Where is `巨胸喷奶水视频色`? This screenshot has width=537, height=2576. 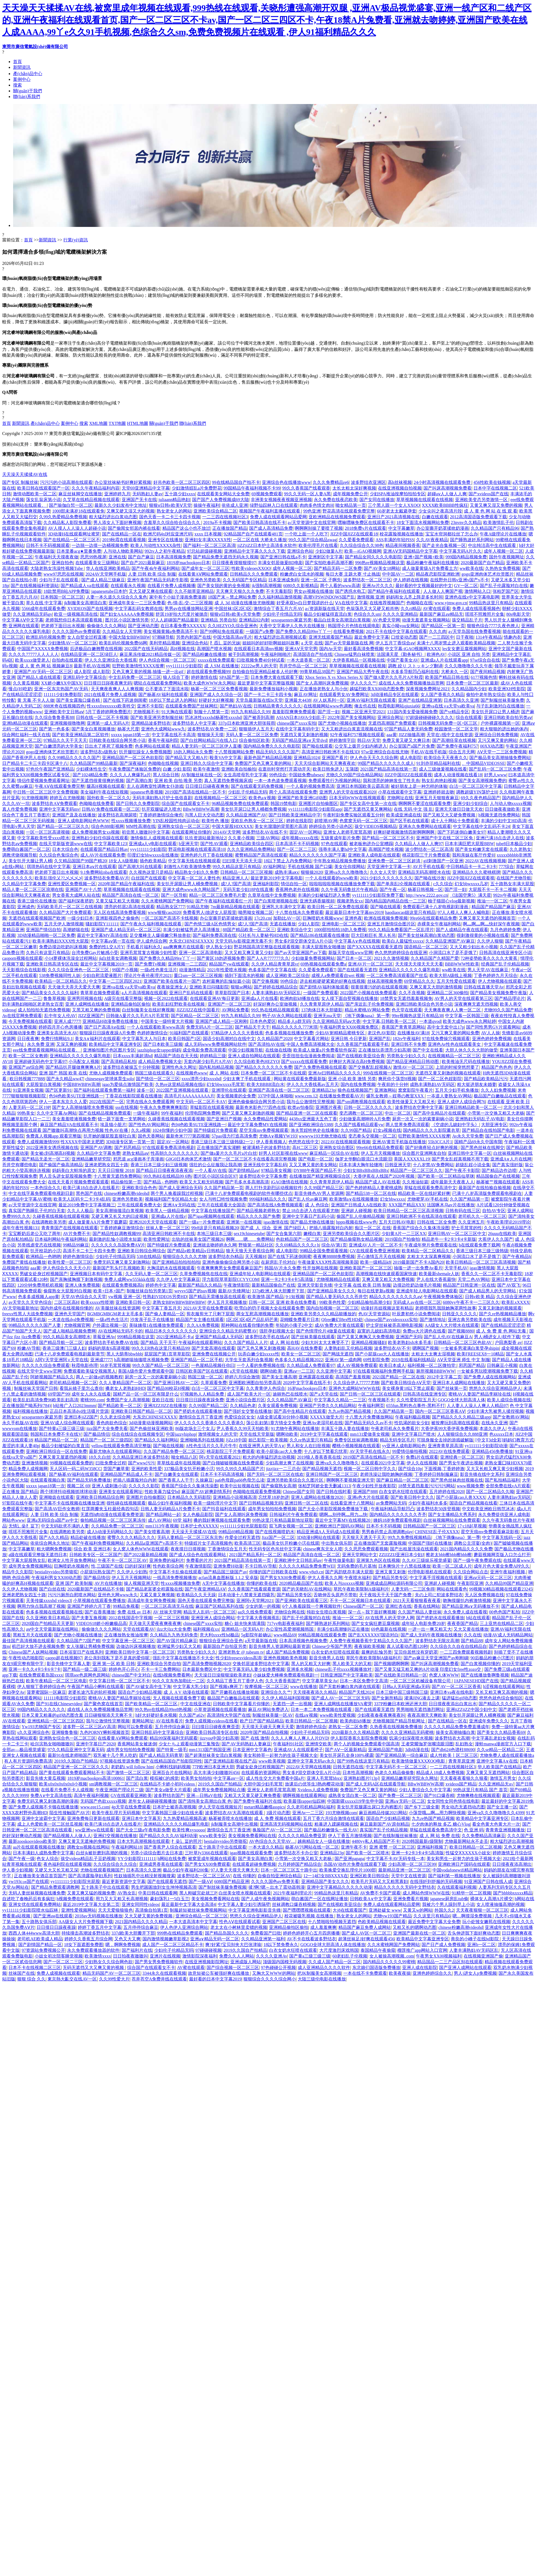 巨胸喷奶水视频色 is located at coordinates (71, 1566).